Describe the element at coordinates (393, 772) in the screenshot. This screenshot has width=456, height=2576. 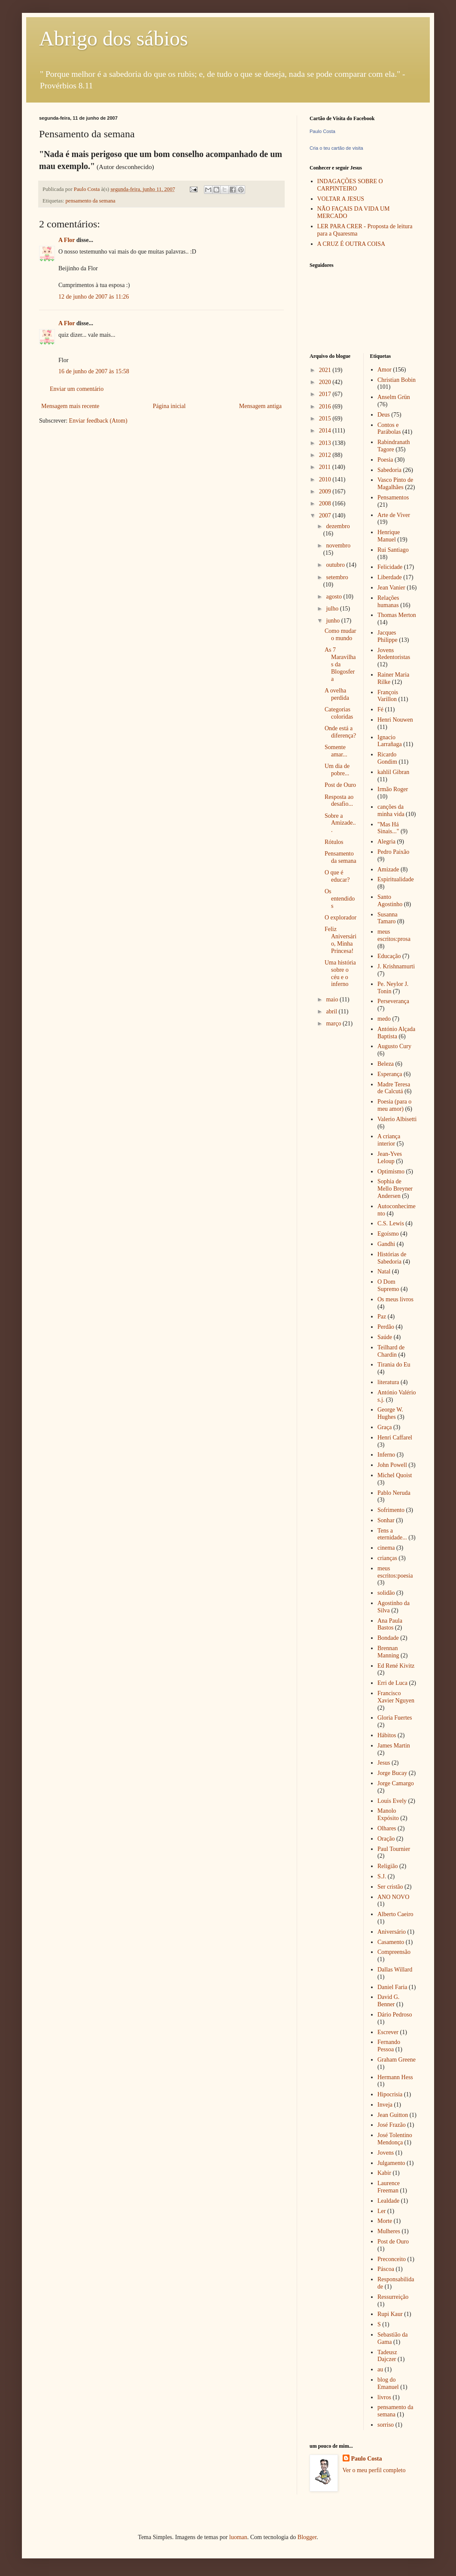
I see `kahlil Gibran` at that location.